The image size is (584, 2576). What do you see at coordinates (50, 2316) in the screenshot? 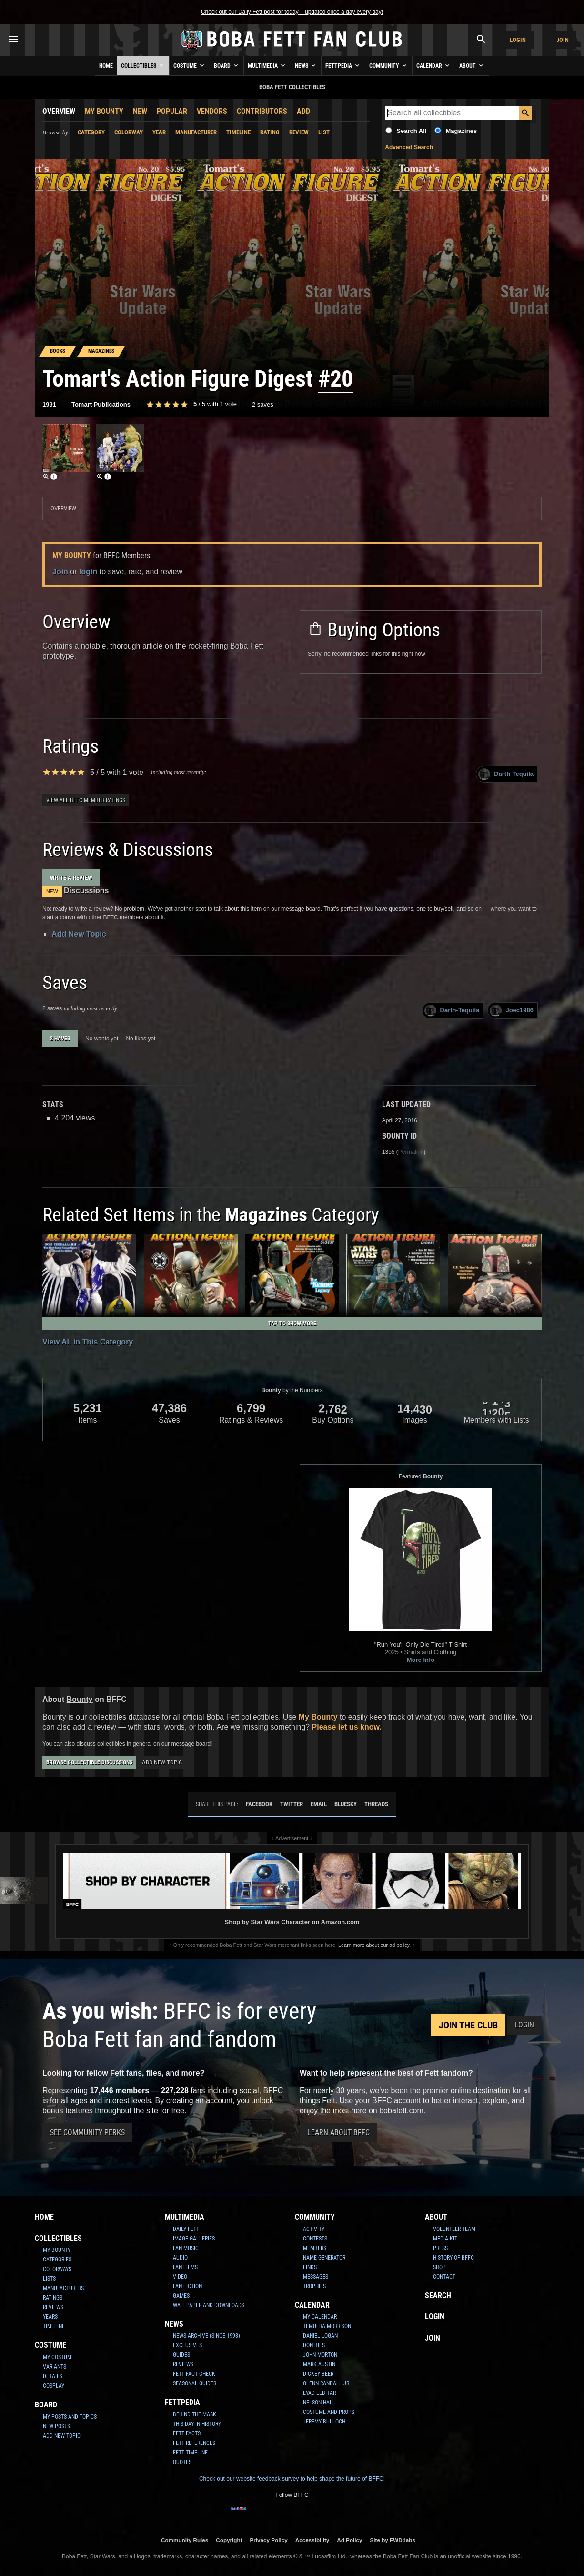
I see `Years` at bounding box center [50, 2316].